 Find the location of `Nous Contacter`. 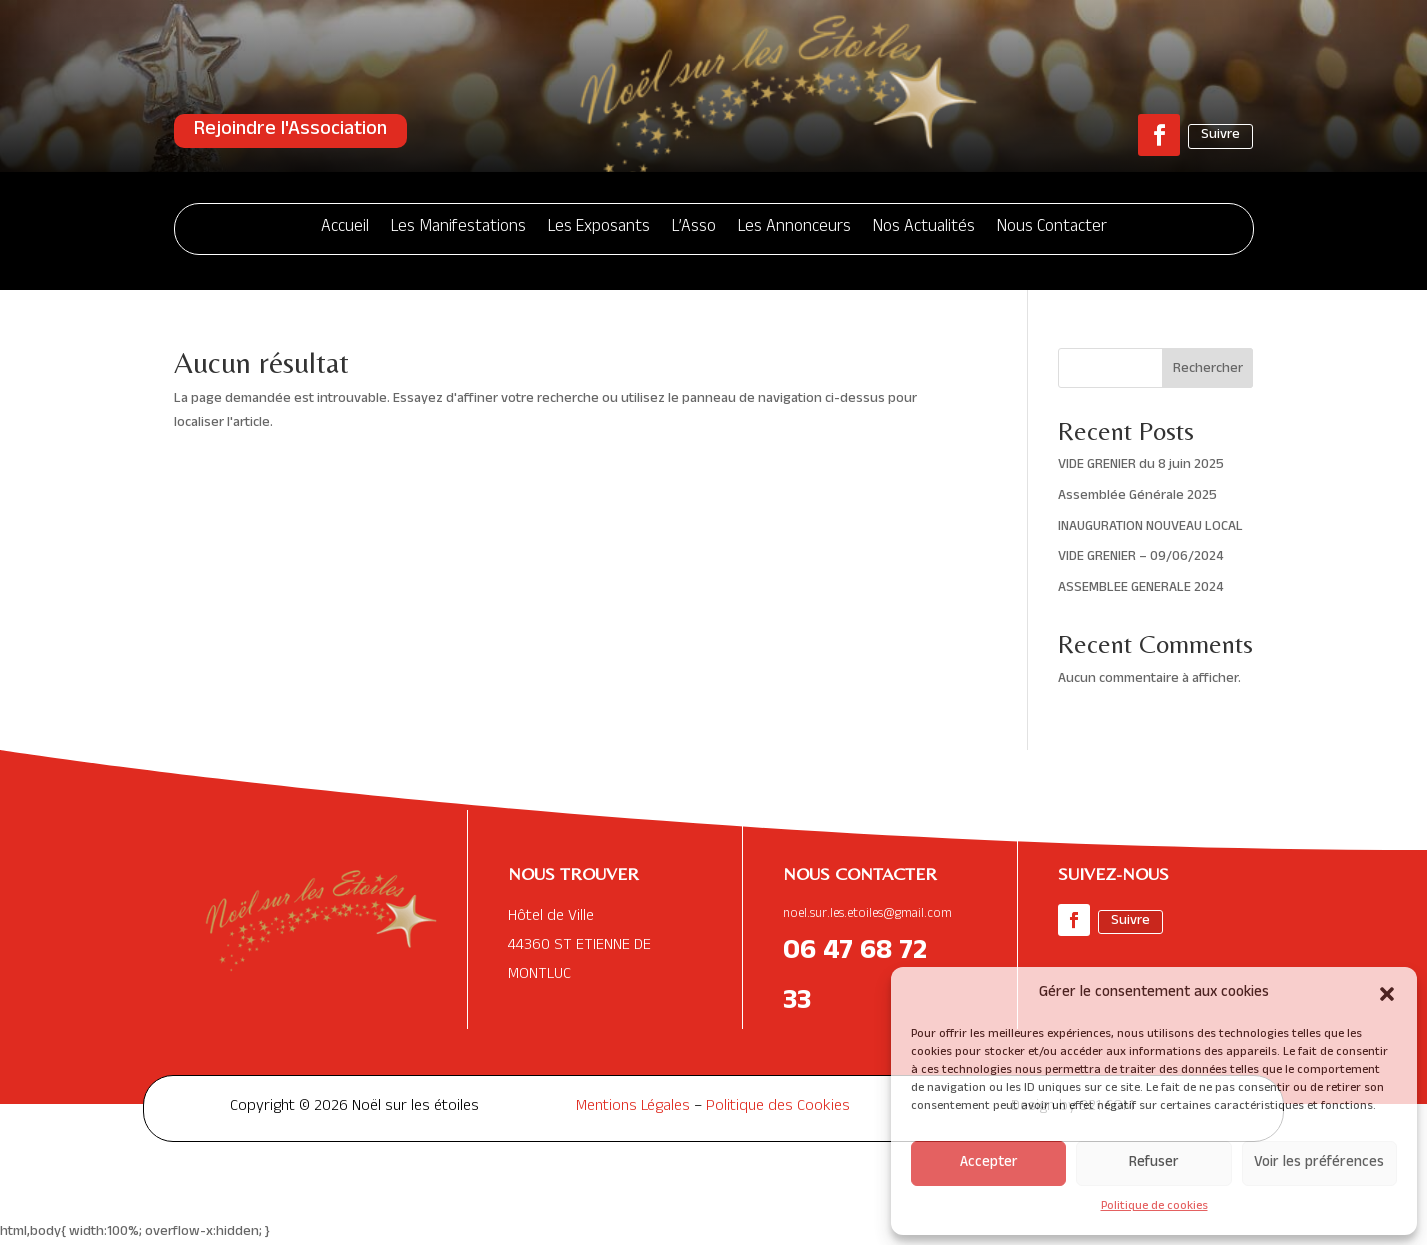

Nous Contacter is located at coordinates (1052, 228).